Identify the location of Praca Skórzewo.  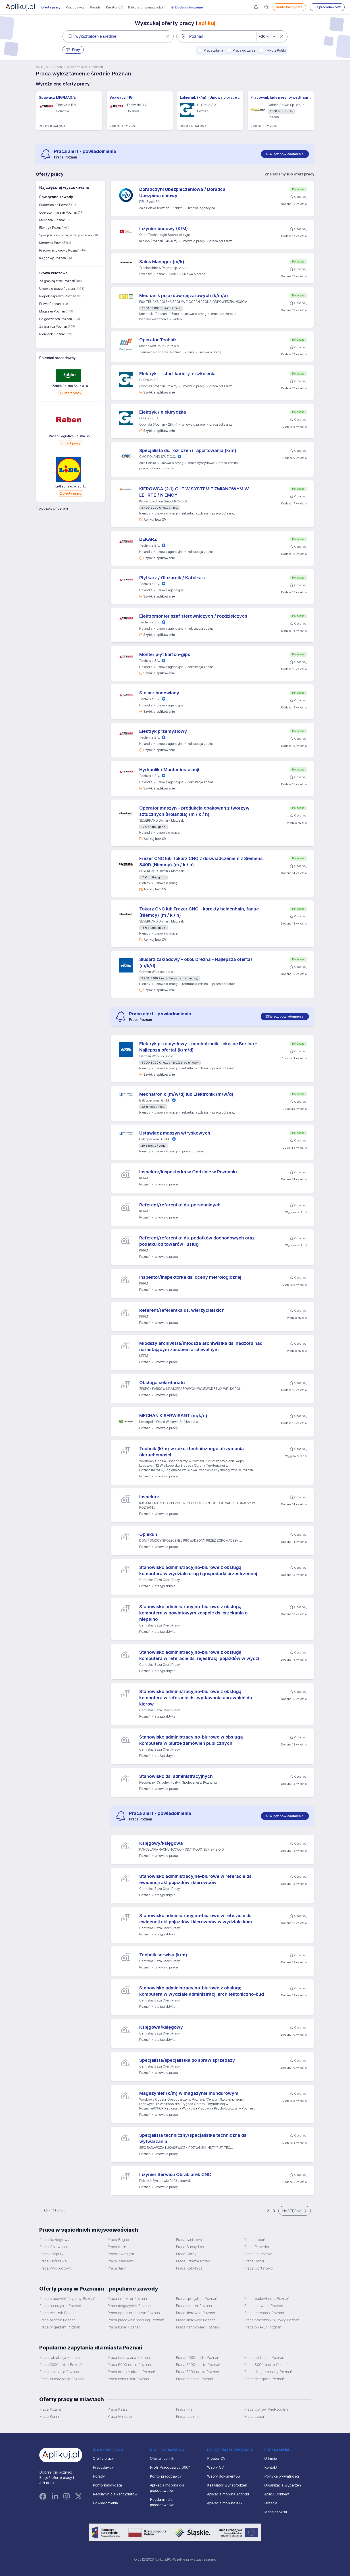
(53, 2261).